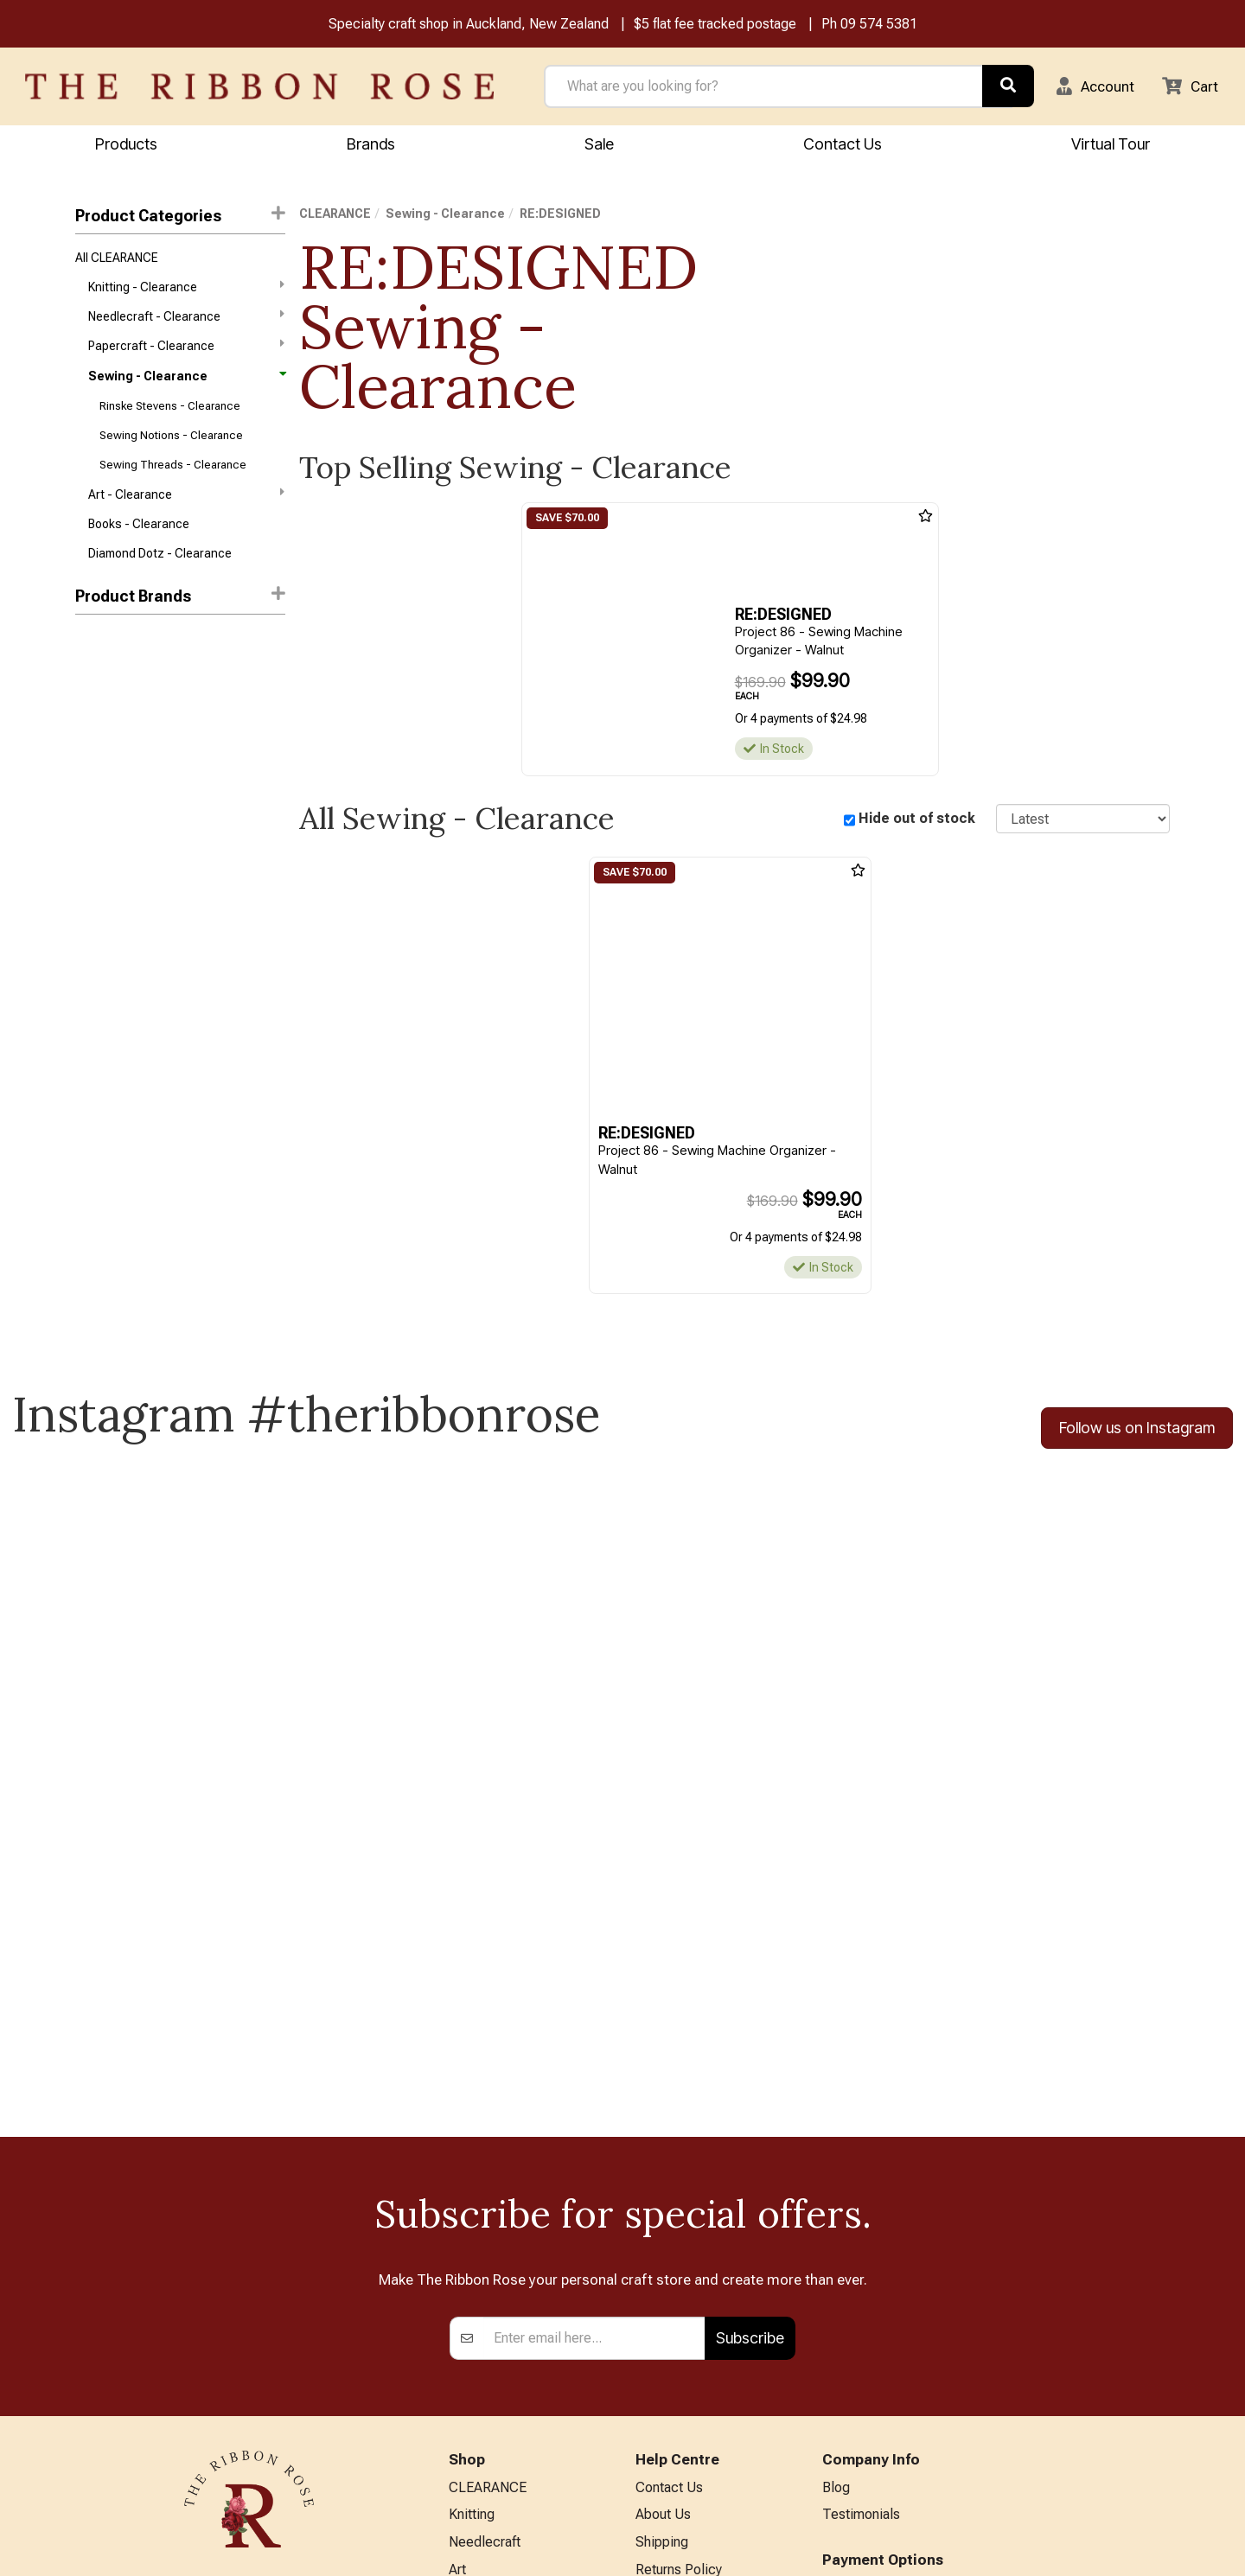 Image resolution: width=1245 pixels, height=2576 pixels. What do you see at coordinates (507, 2386) in the screenshot?
I see `Furniture & Lighting` at bounding box center [507, 2386].